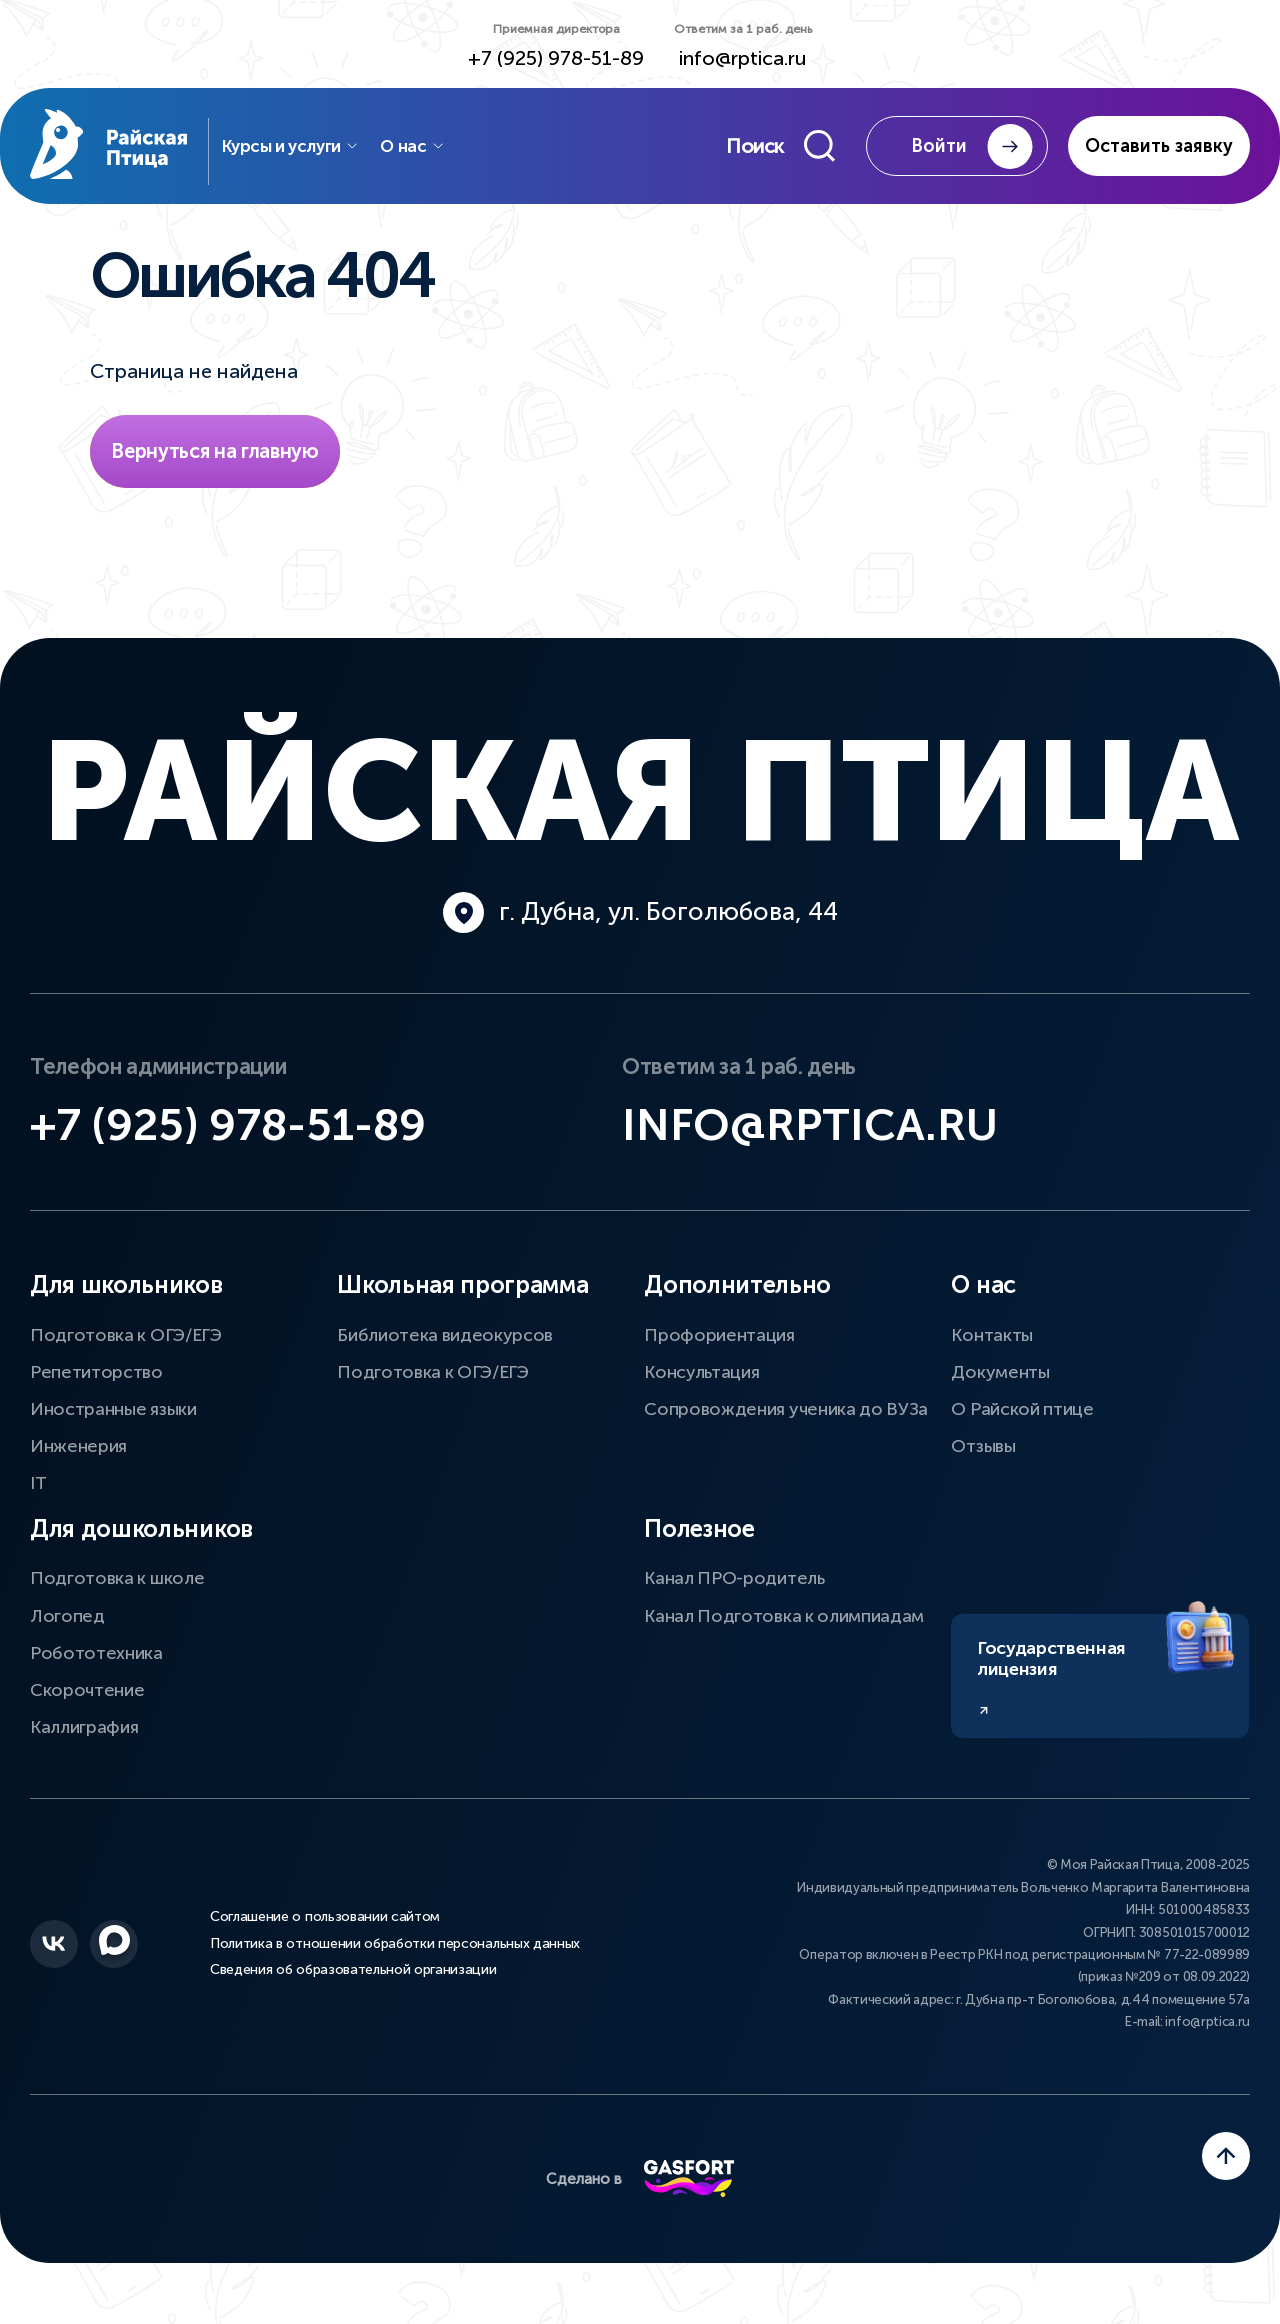 The height and width of the screenshot is (2324, 1280). What do you see at coordinates (743, 58) in the screenshot?
I see `info@rptica.ru` at bounding box center [743, 58].